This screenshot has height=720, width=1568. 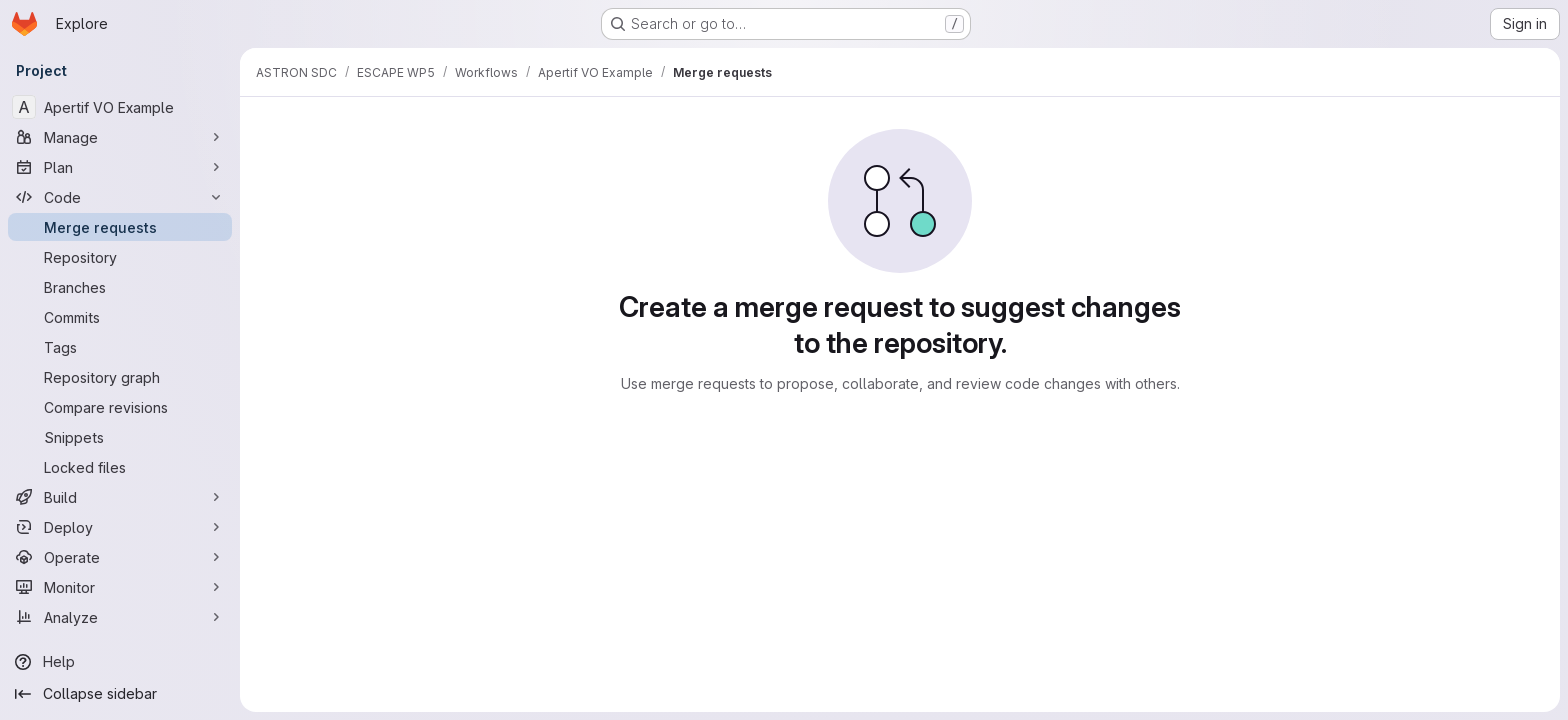 What do you see at coordinates (120, 197) in the screenshot?
I see `[Code]` at bounding box center [120, 197].